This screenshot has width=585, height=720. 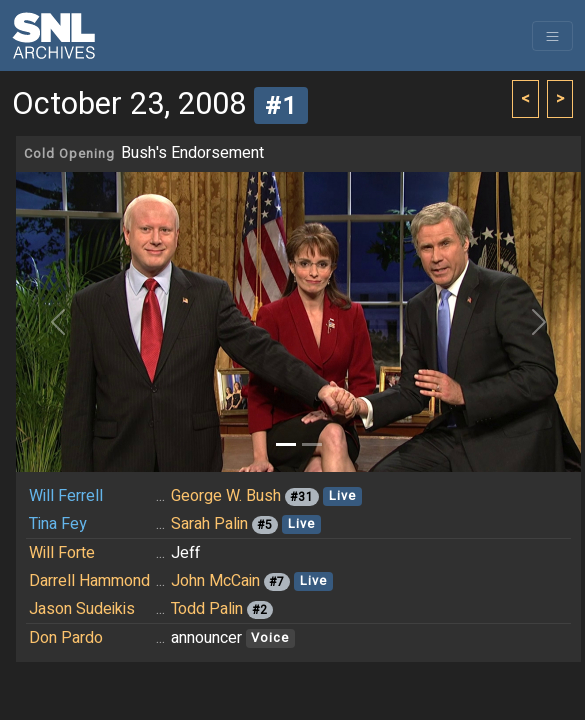 What do you see at coordinates (552, 36) in the screenshot?
I see `[Toggle navigation]` at bounding box center [552, 36].